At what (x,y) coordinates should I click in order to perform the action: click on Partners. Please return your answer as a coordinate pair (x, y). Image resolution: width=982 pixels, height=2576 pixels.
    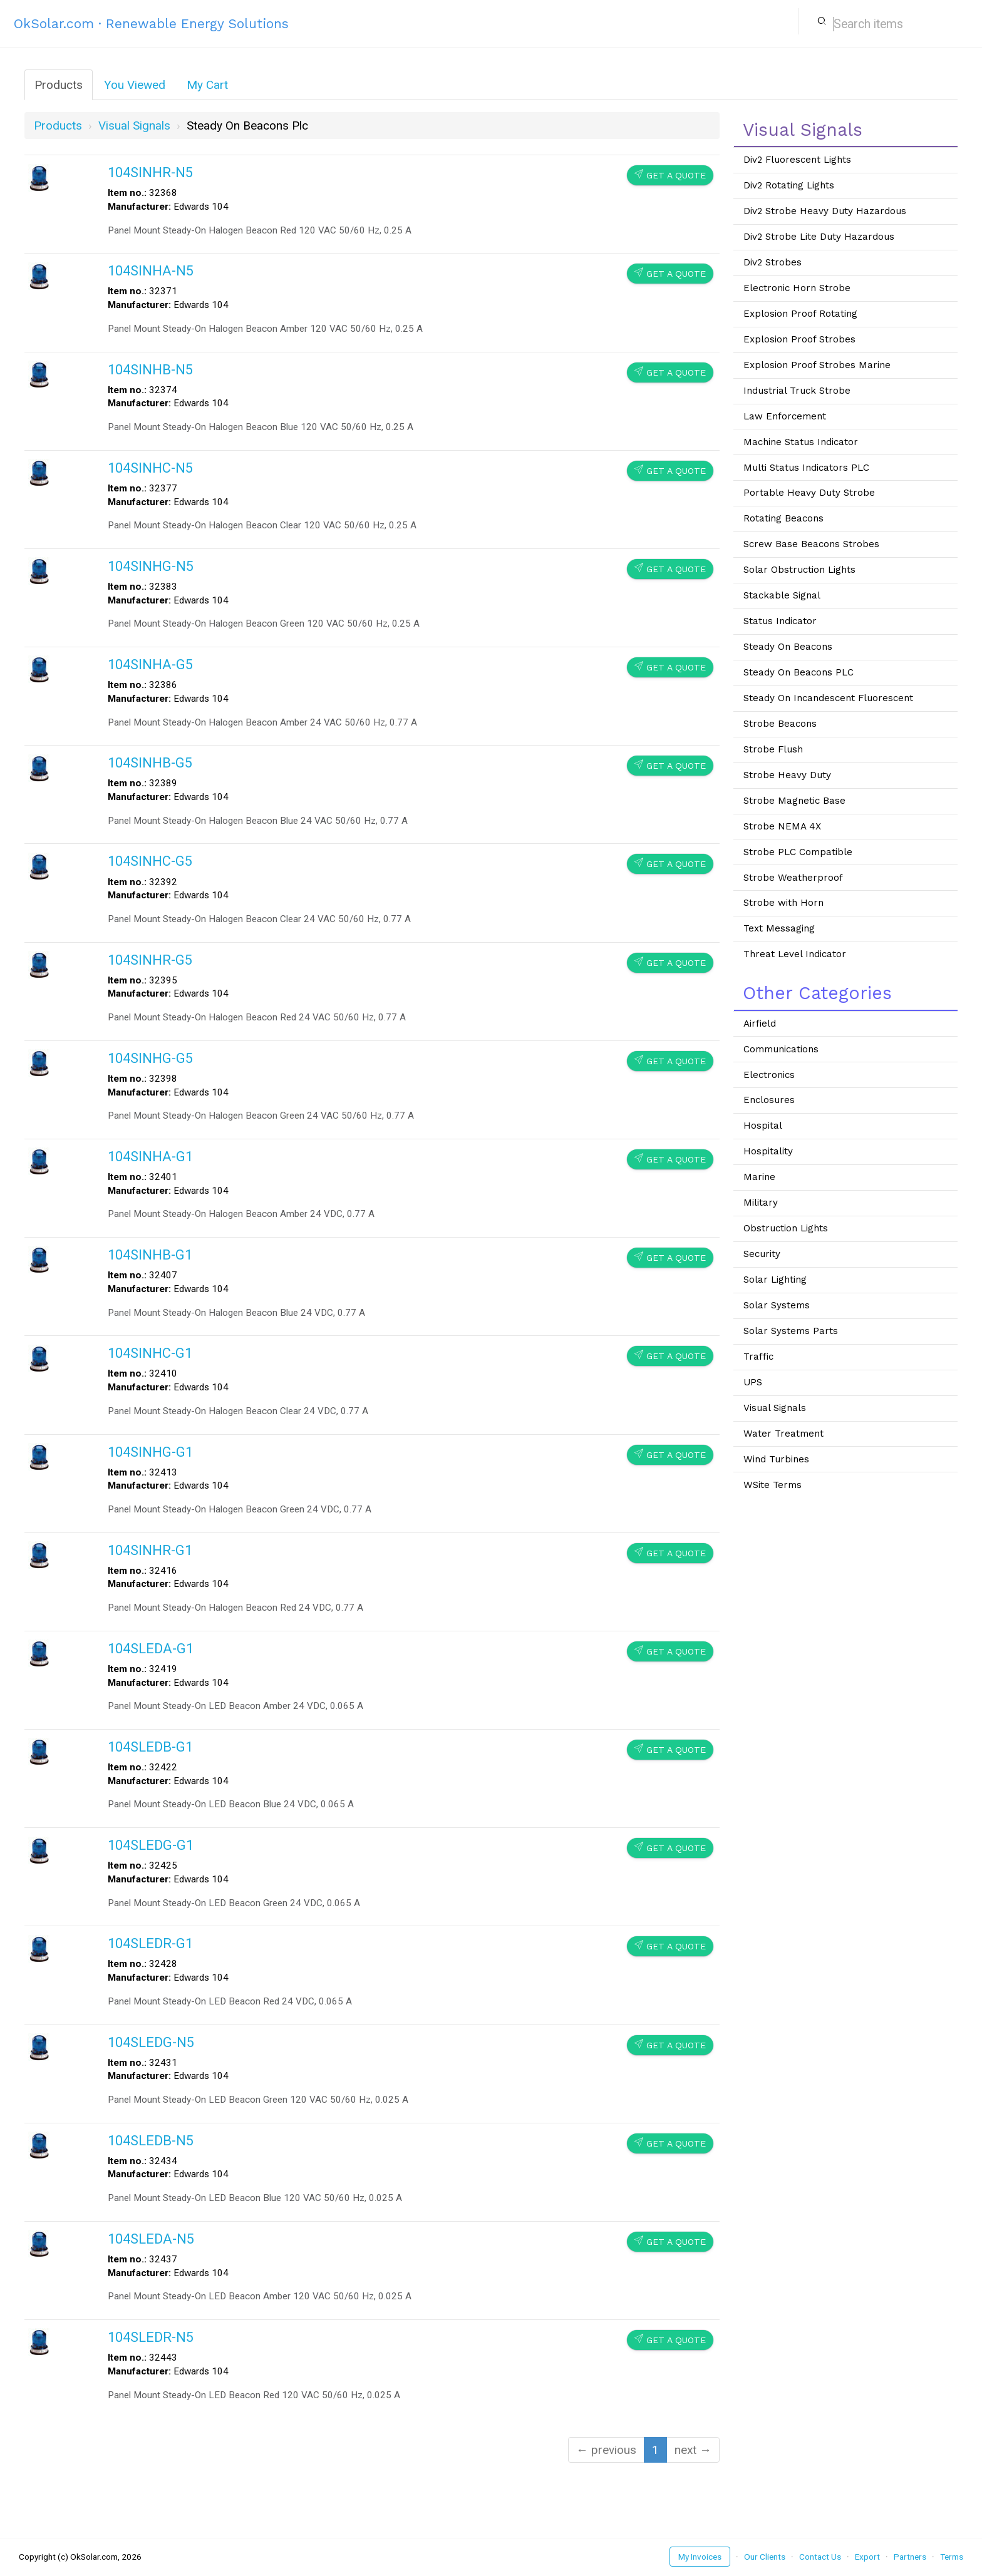
    Looking at the image, I should click on (910, 2557).